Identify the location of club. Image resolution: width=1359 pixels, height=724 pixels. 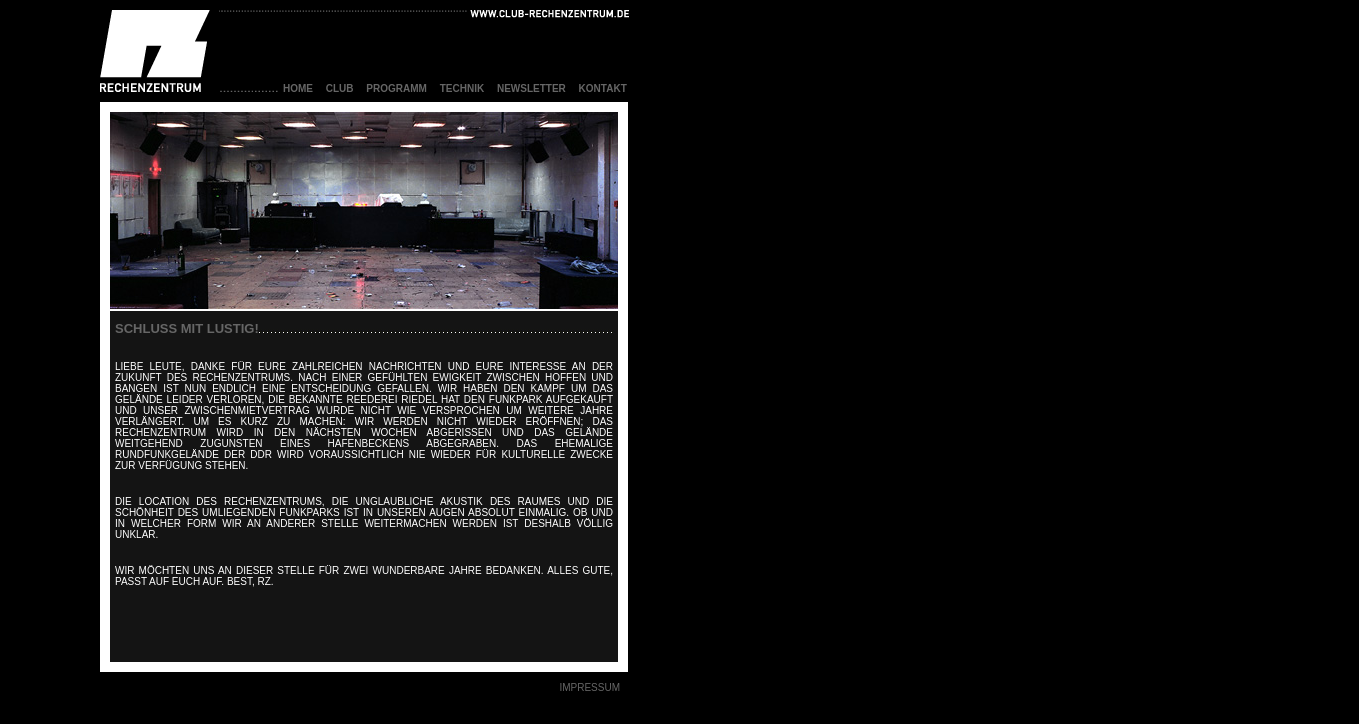
(340, 88).